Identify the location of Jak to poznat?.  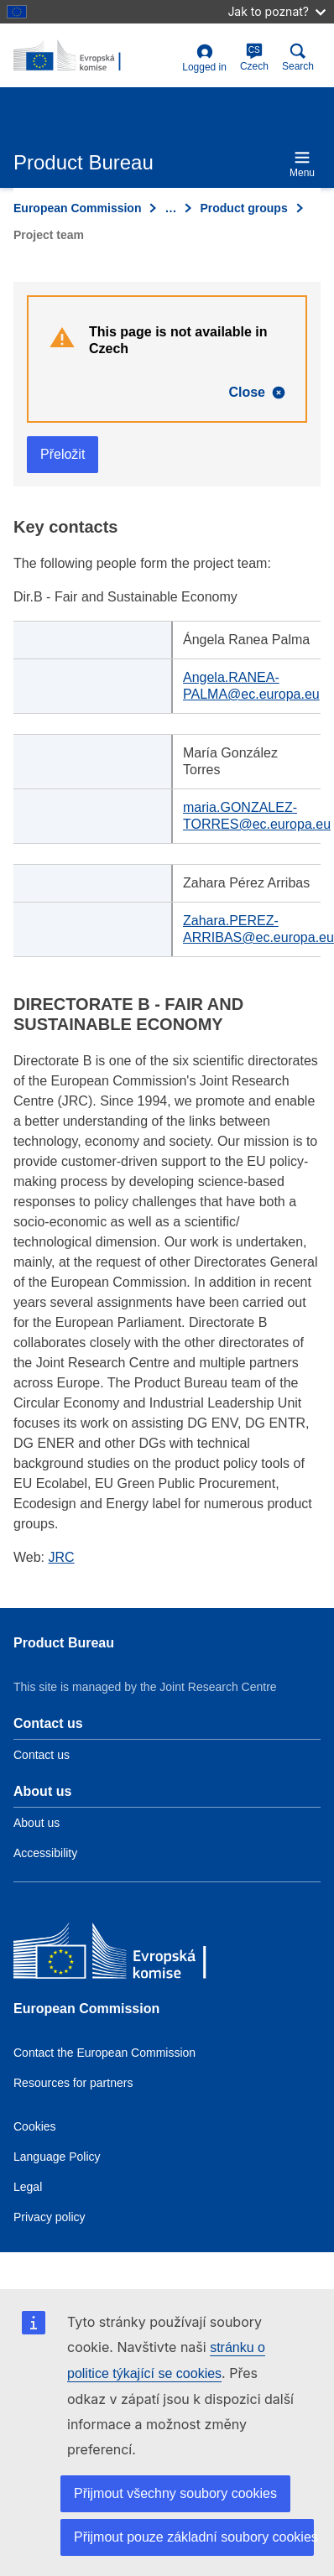
(276, 11).